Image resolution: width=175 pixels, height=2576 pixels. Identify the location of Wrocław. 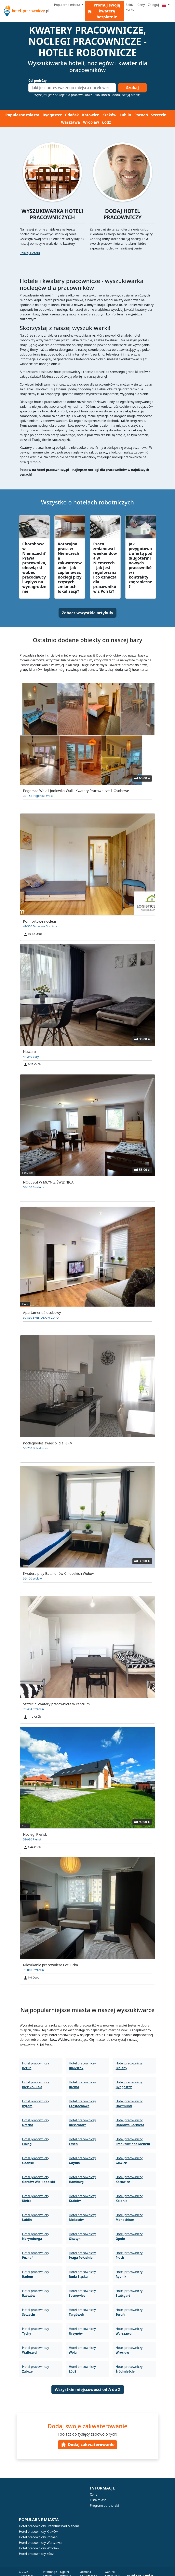
(91, 122).